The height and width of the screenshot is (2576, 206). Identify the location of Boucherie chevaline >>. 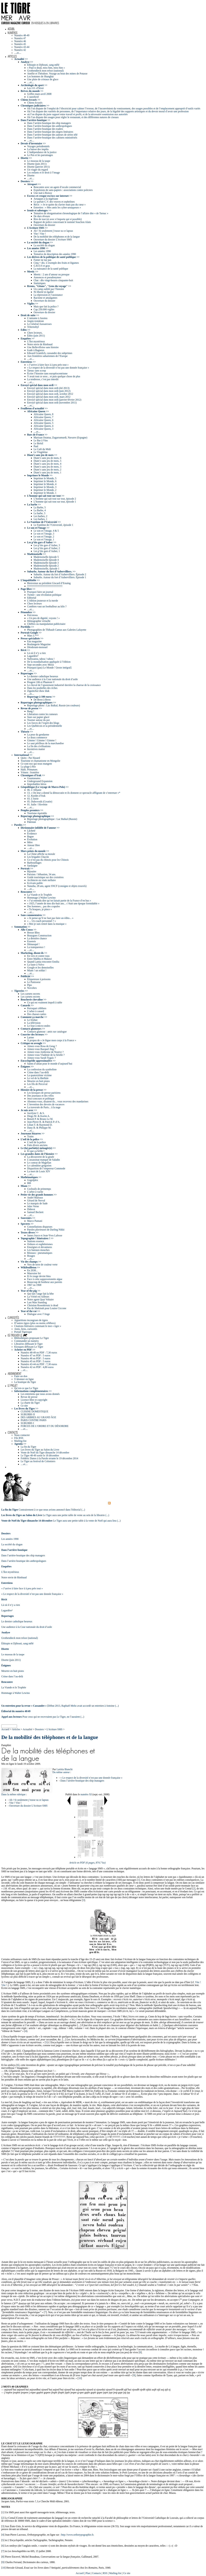
(33, 999).